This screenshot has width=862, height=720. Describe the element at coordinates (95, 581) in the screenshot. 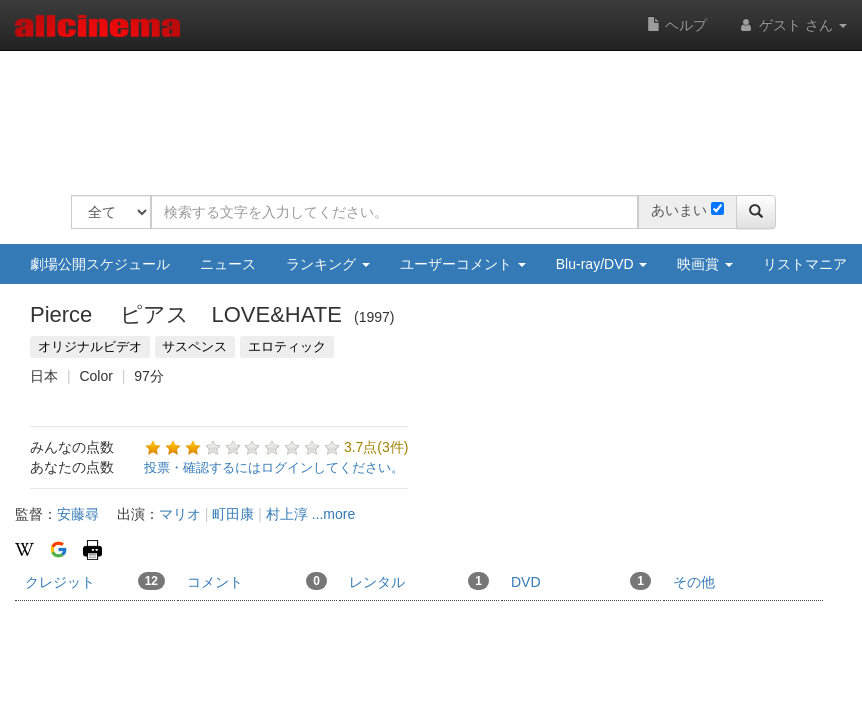

I see `クレジット` at that location.